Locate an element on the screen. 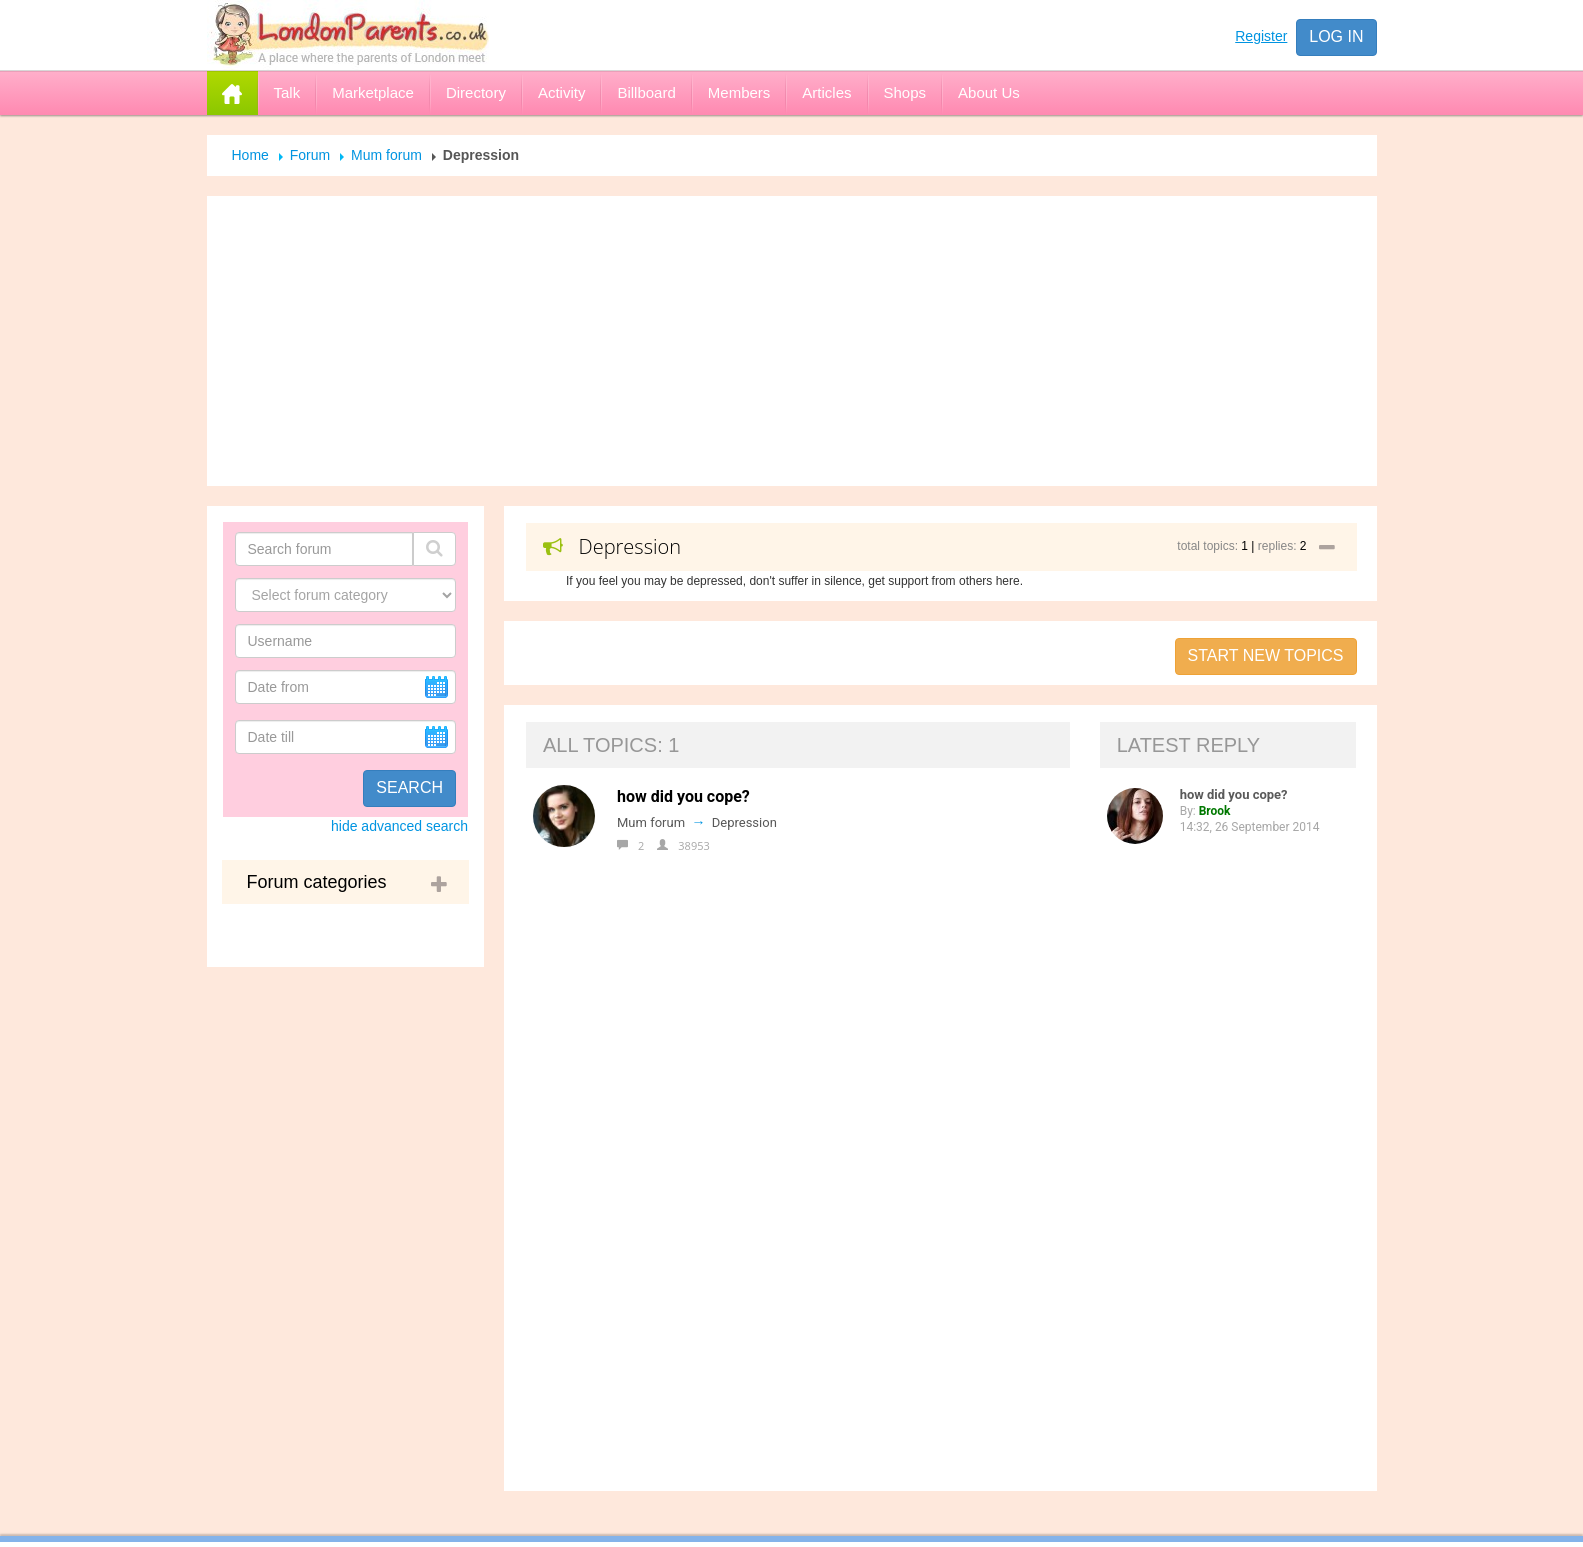  Mum forum is located at coordinates (386, 155).